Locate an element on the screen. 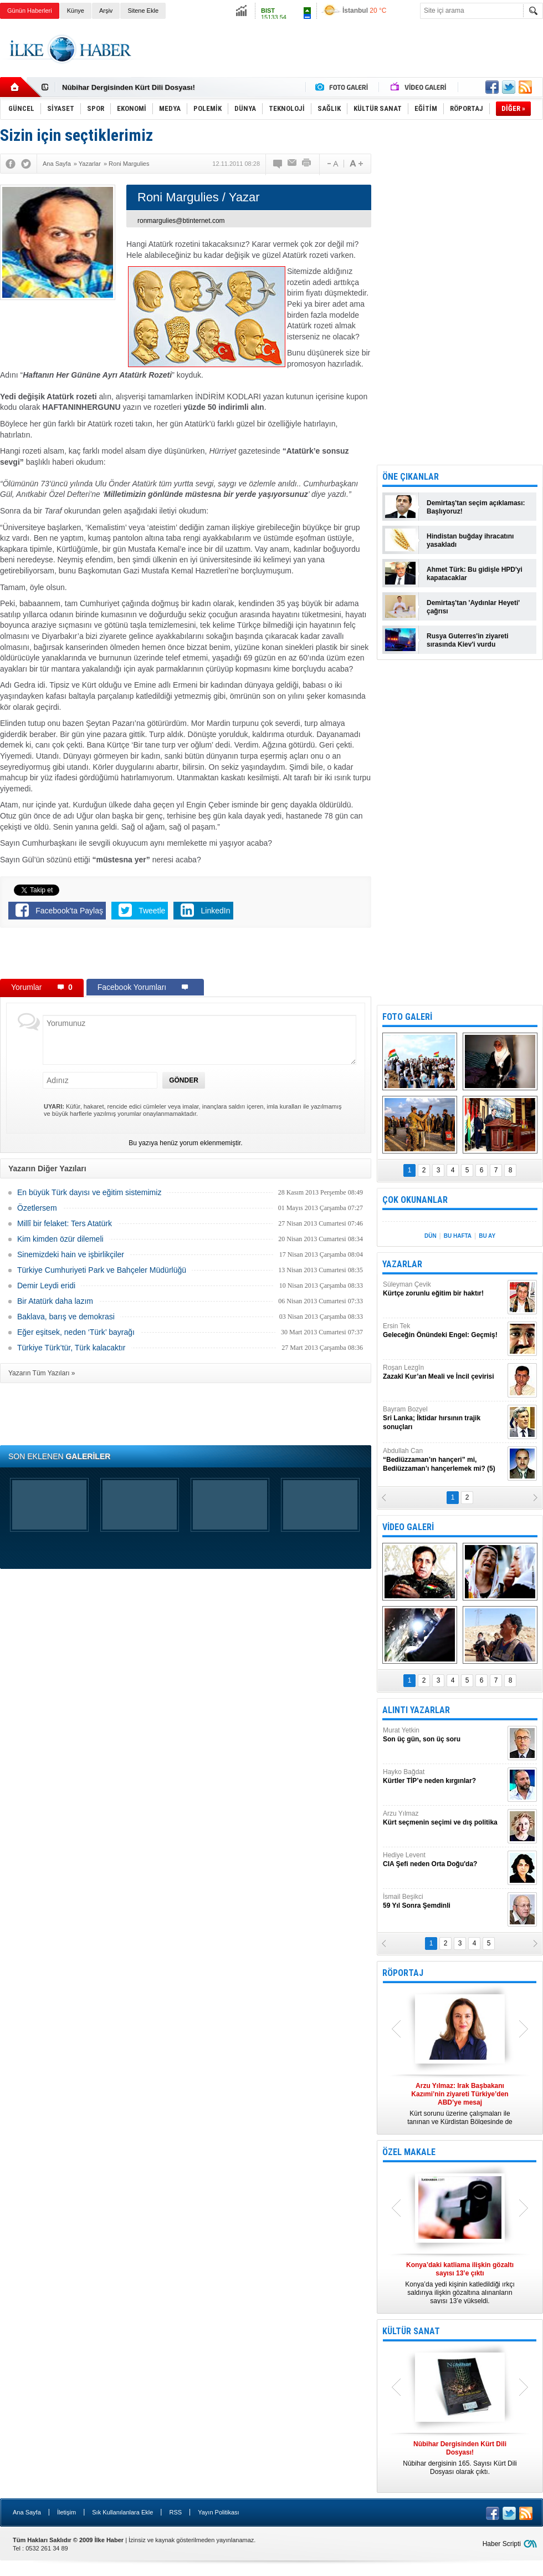  Demirtaş'tan seçim açıklaması: Başlıyoruz! is located at coordinates (476, 507).